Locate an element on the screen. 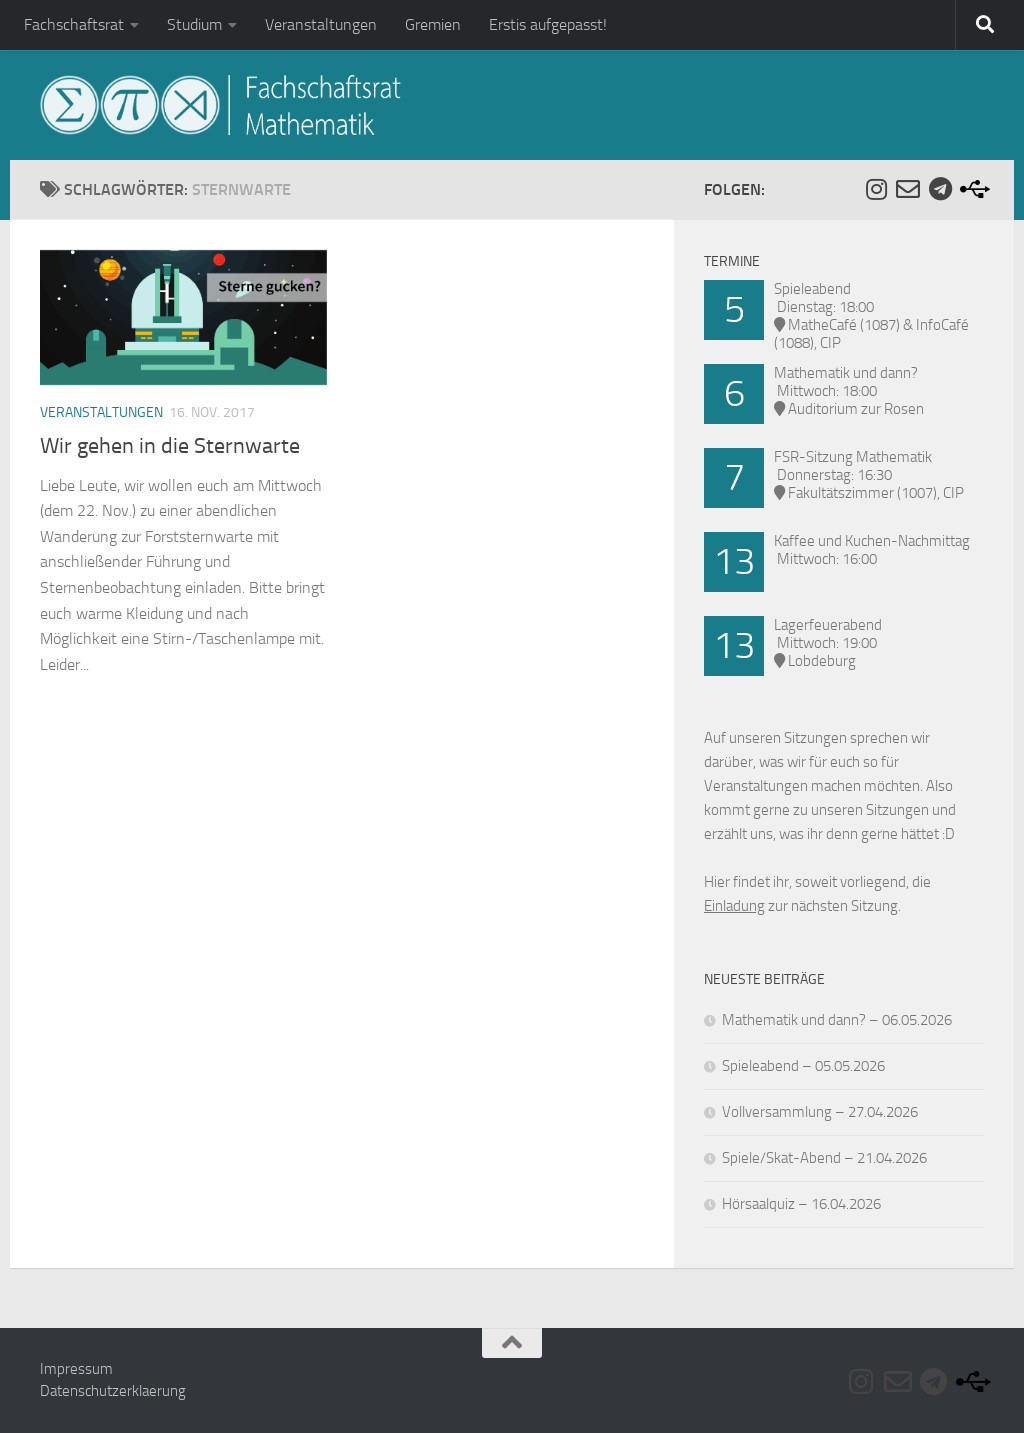 Image resolution: width=1024 pixels, height=1433 pixels. Vollversammlung – 27.04.2026 is located at coordinates (820, 1112).